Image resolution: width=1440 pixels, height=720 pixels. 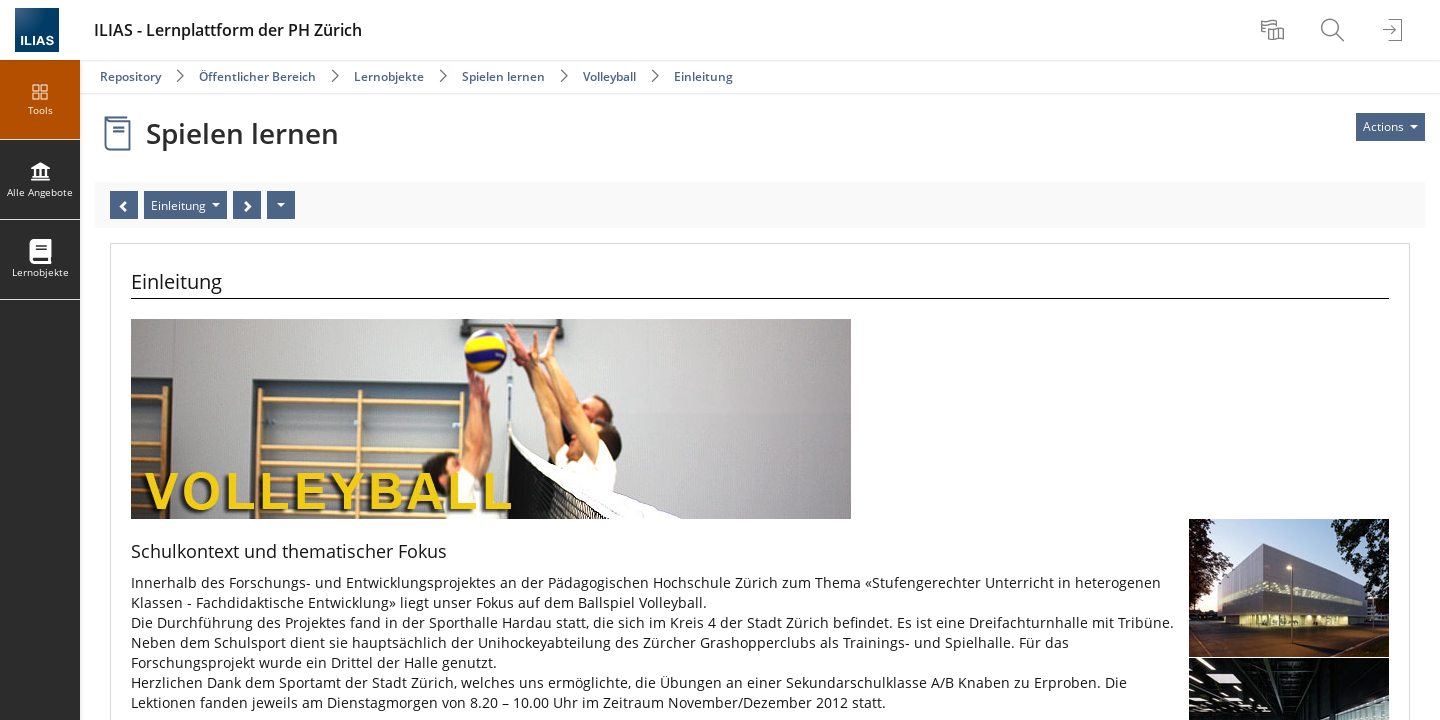 What do you see at coordinates (389, 76) in the screenshot?
I see `Lernobjekte` at bounding box center [389, 76].